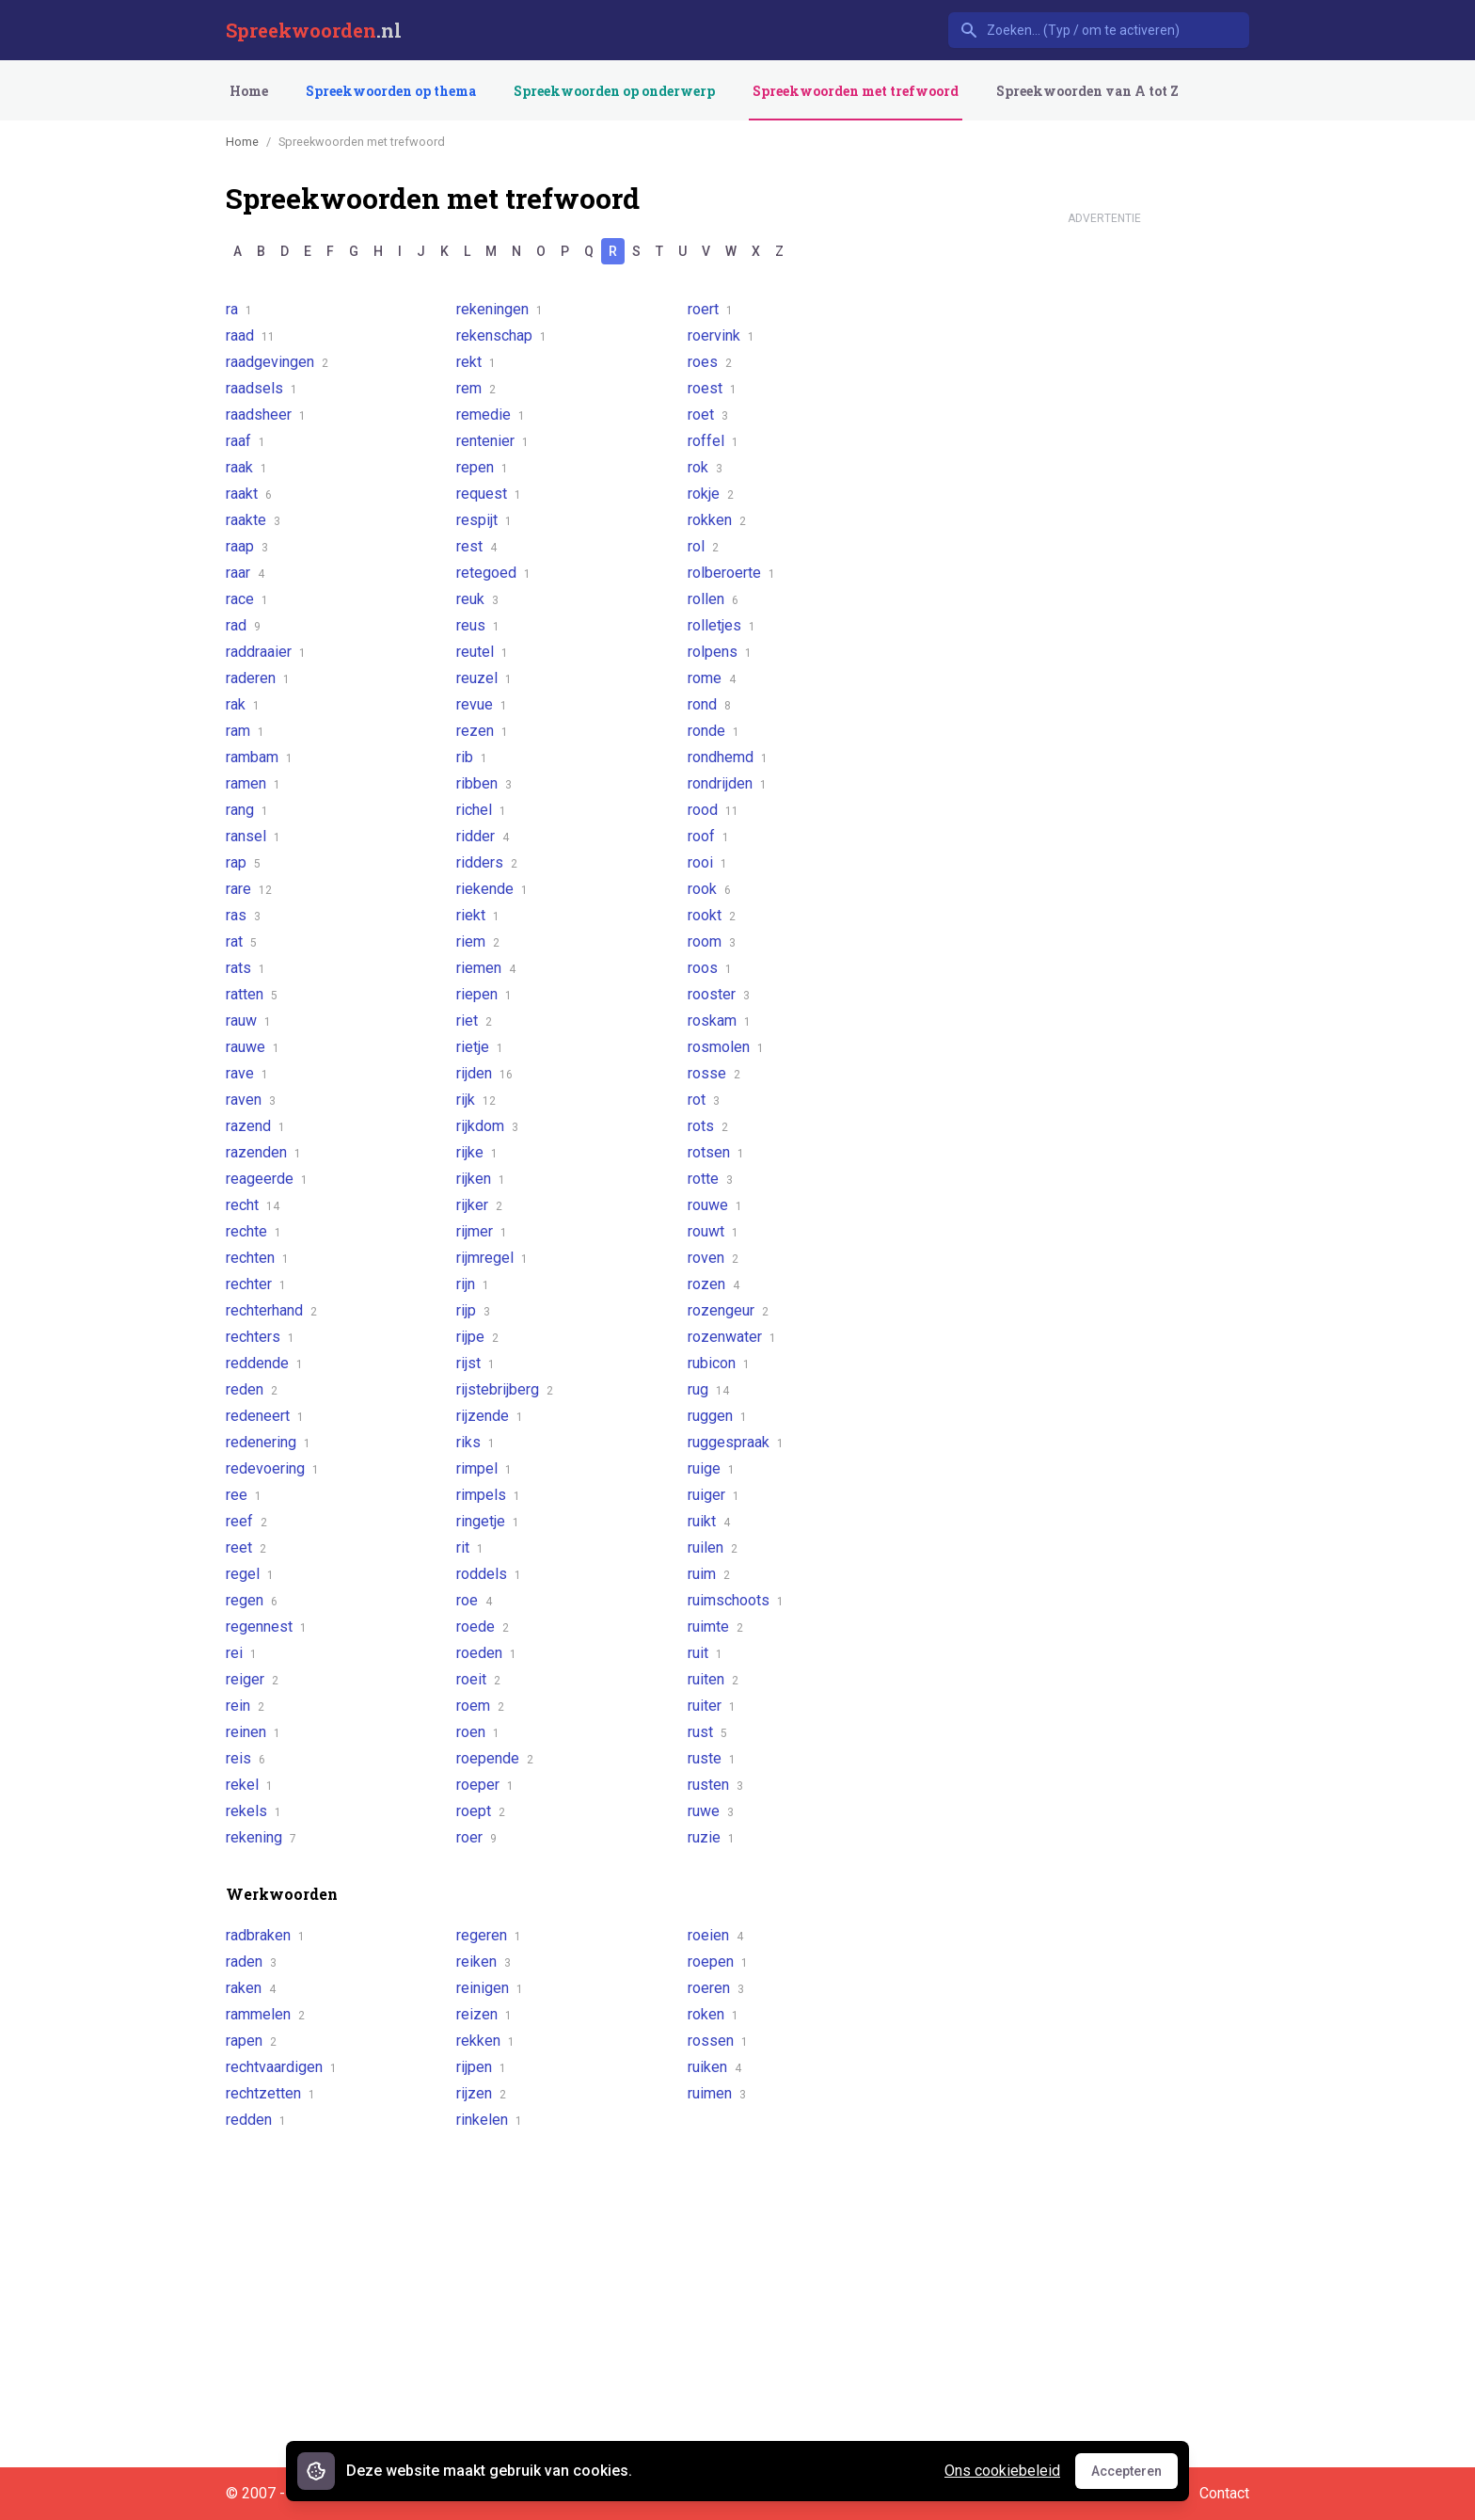 This screenshot has height=2520, width=1475. I want to click on rekken, so click(485, 2040).